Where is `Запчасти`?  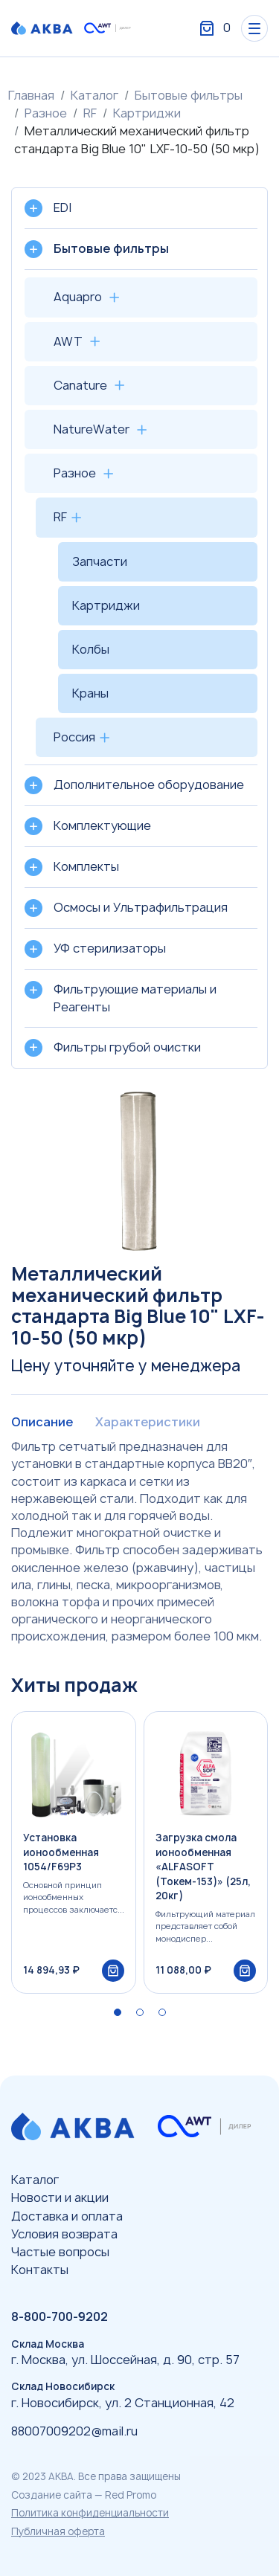
Запчасти is located at coordinates (99, 561).